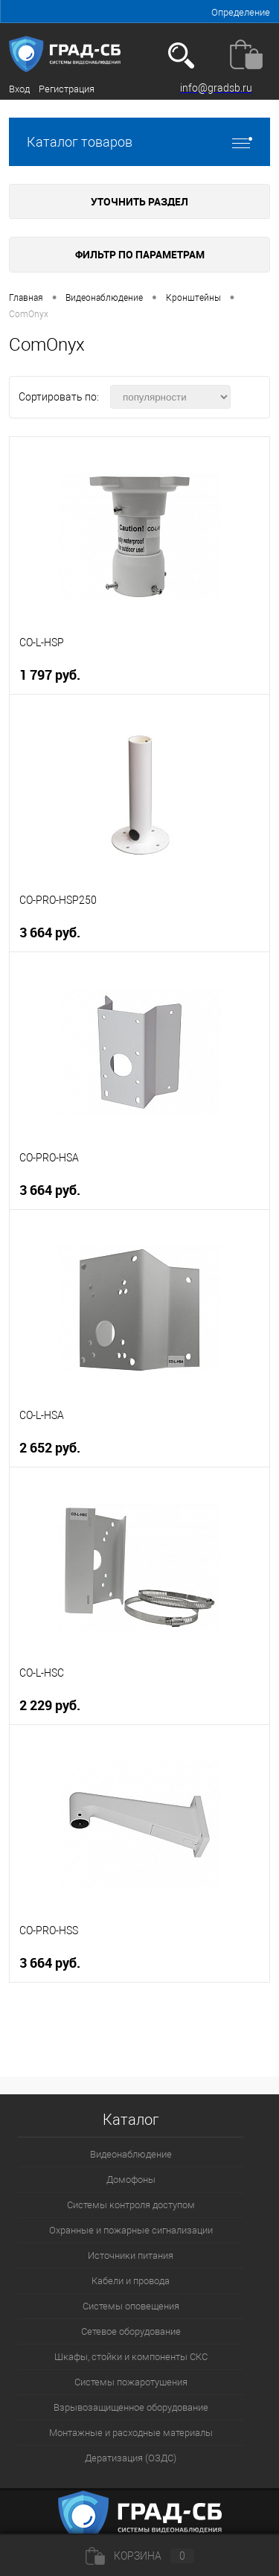 This screenshot has width=279, height=2576. Describe the element at coordinates (49, 1705) in the screenshot. I see `2 229 руб.` at that location.